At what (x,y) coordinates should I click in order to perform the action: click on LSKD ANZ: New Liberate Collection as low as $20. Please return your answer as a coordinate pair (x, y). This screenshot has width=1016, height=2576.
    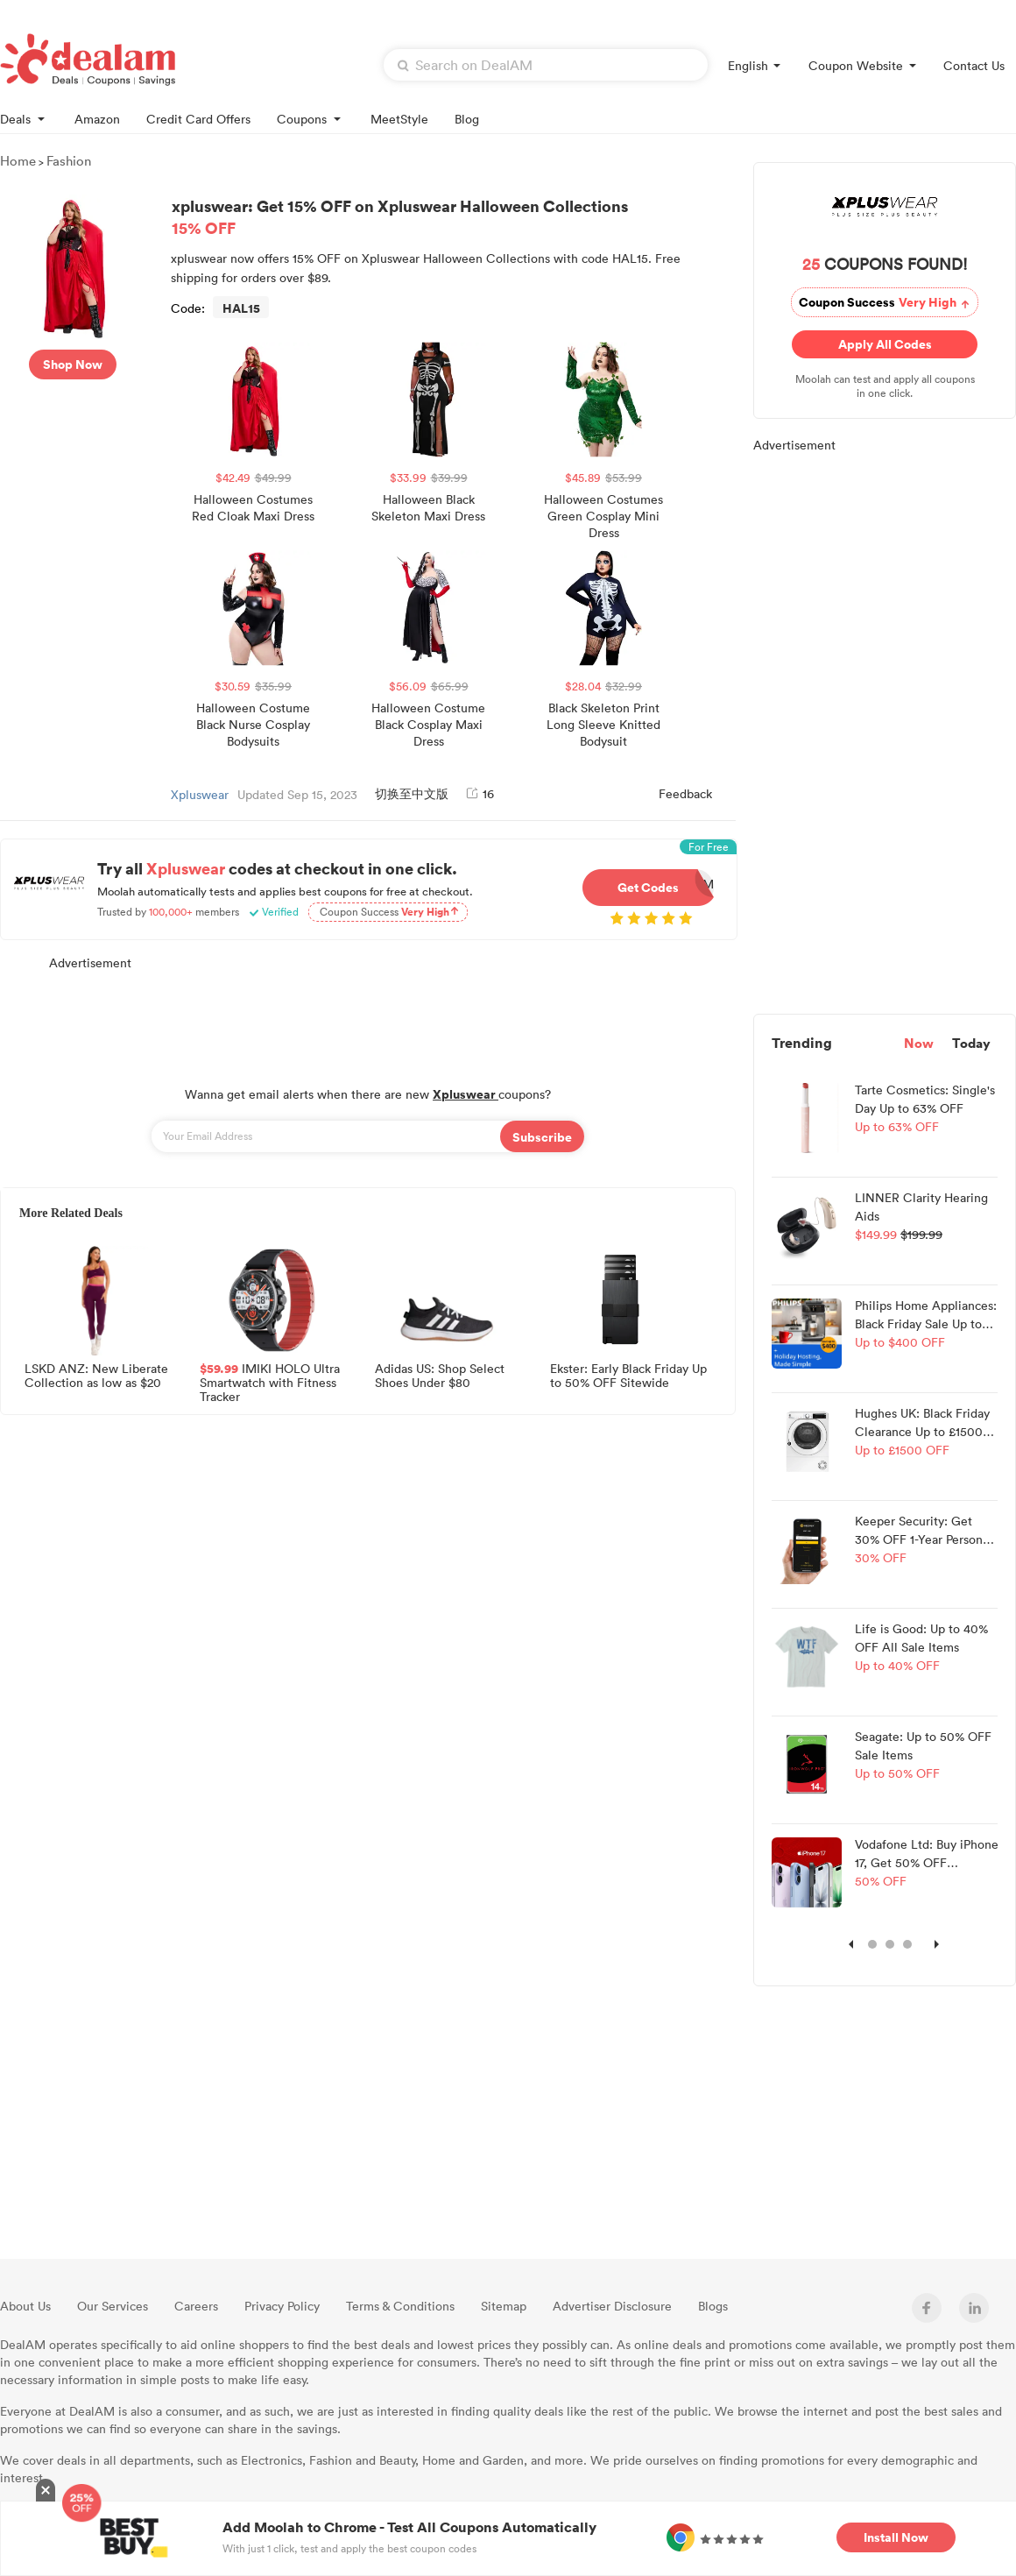
    Looking at the image, I should click on (96, 1376).